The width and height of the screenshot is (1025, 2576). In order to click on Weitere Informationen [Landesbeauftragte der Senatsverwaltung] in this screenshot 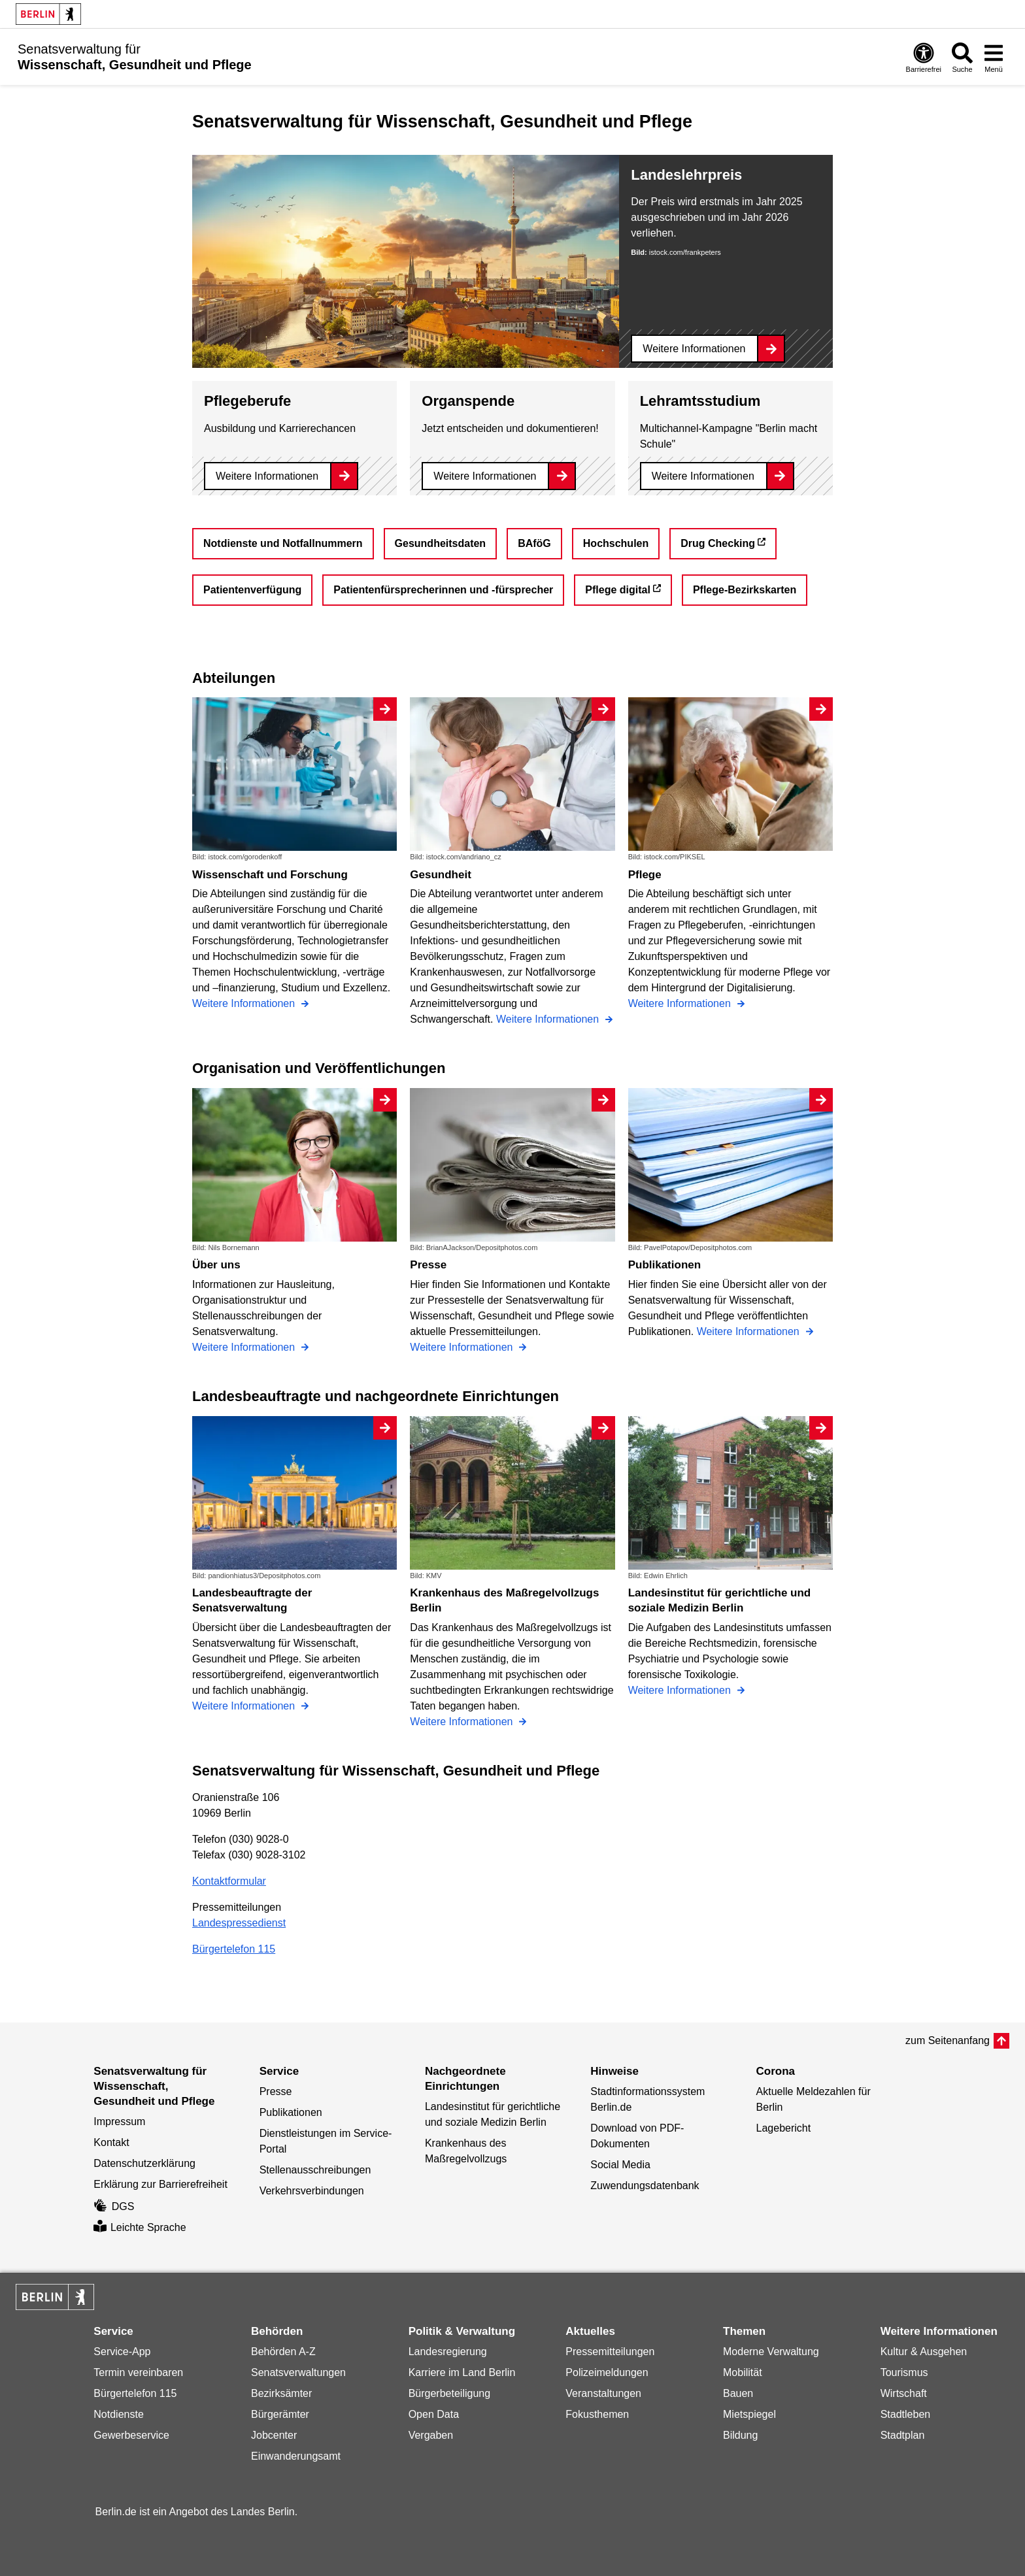, I will do `click(245, 1705)`.